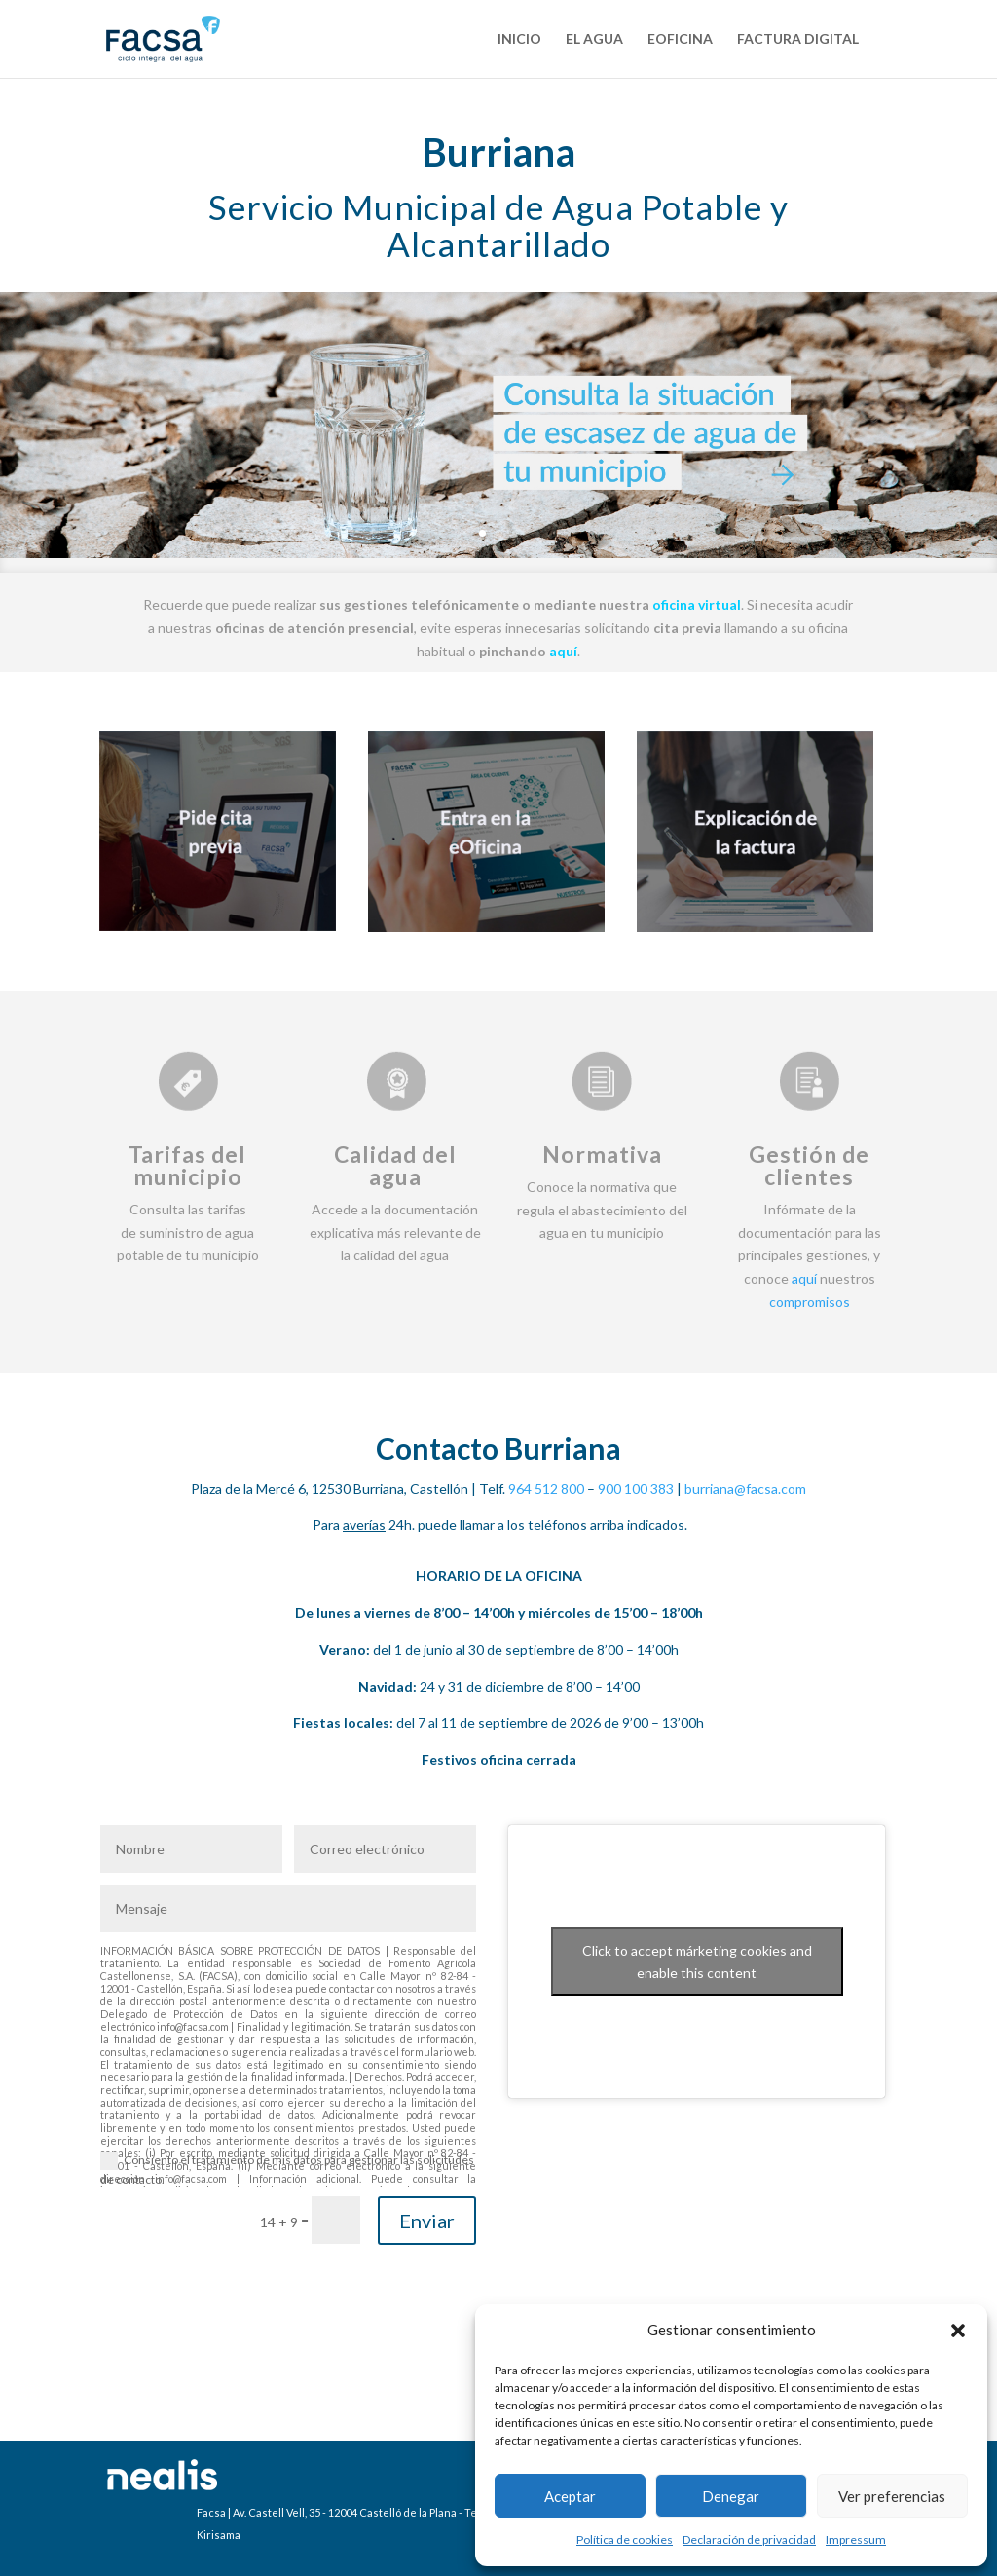  I want to click on Gestión de clientes, so click(809, 1165).